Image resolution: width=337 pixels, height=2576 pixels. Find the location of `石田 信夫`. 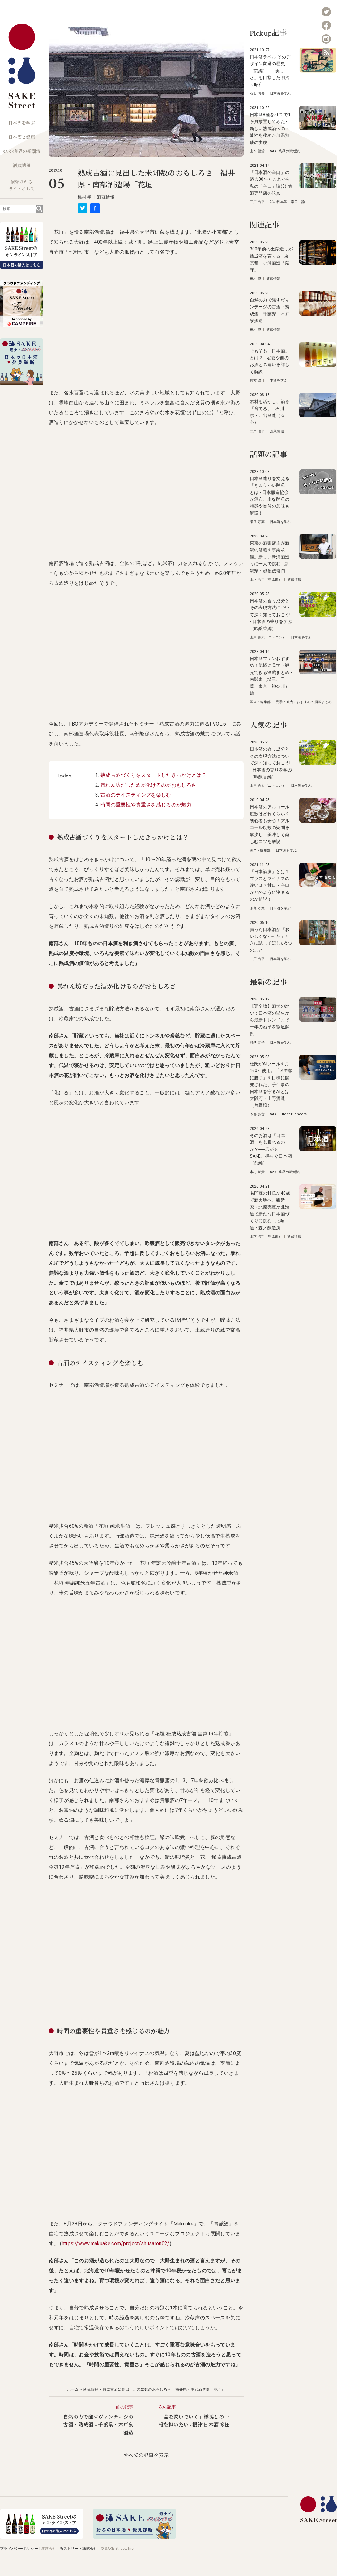

石田 信夫 is located at coordinates (257, 93).